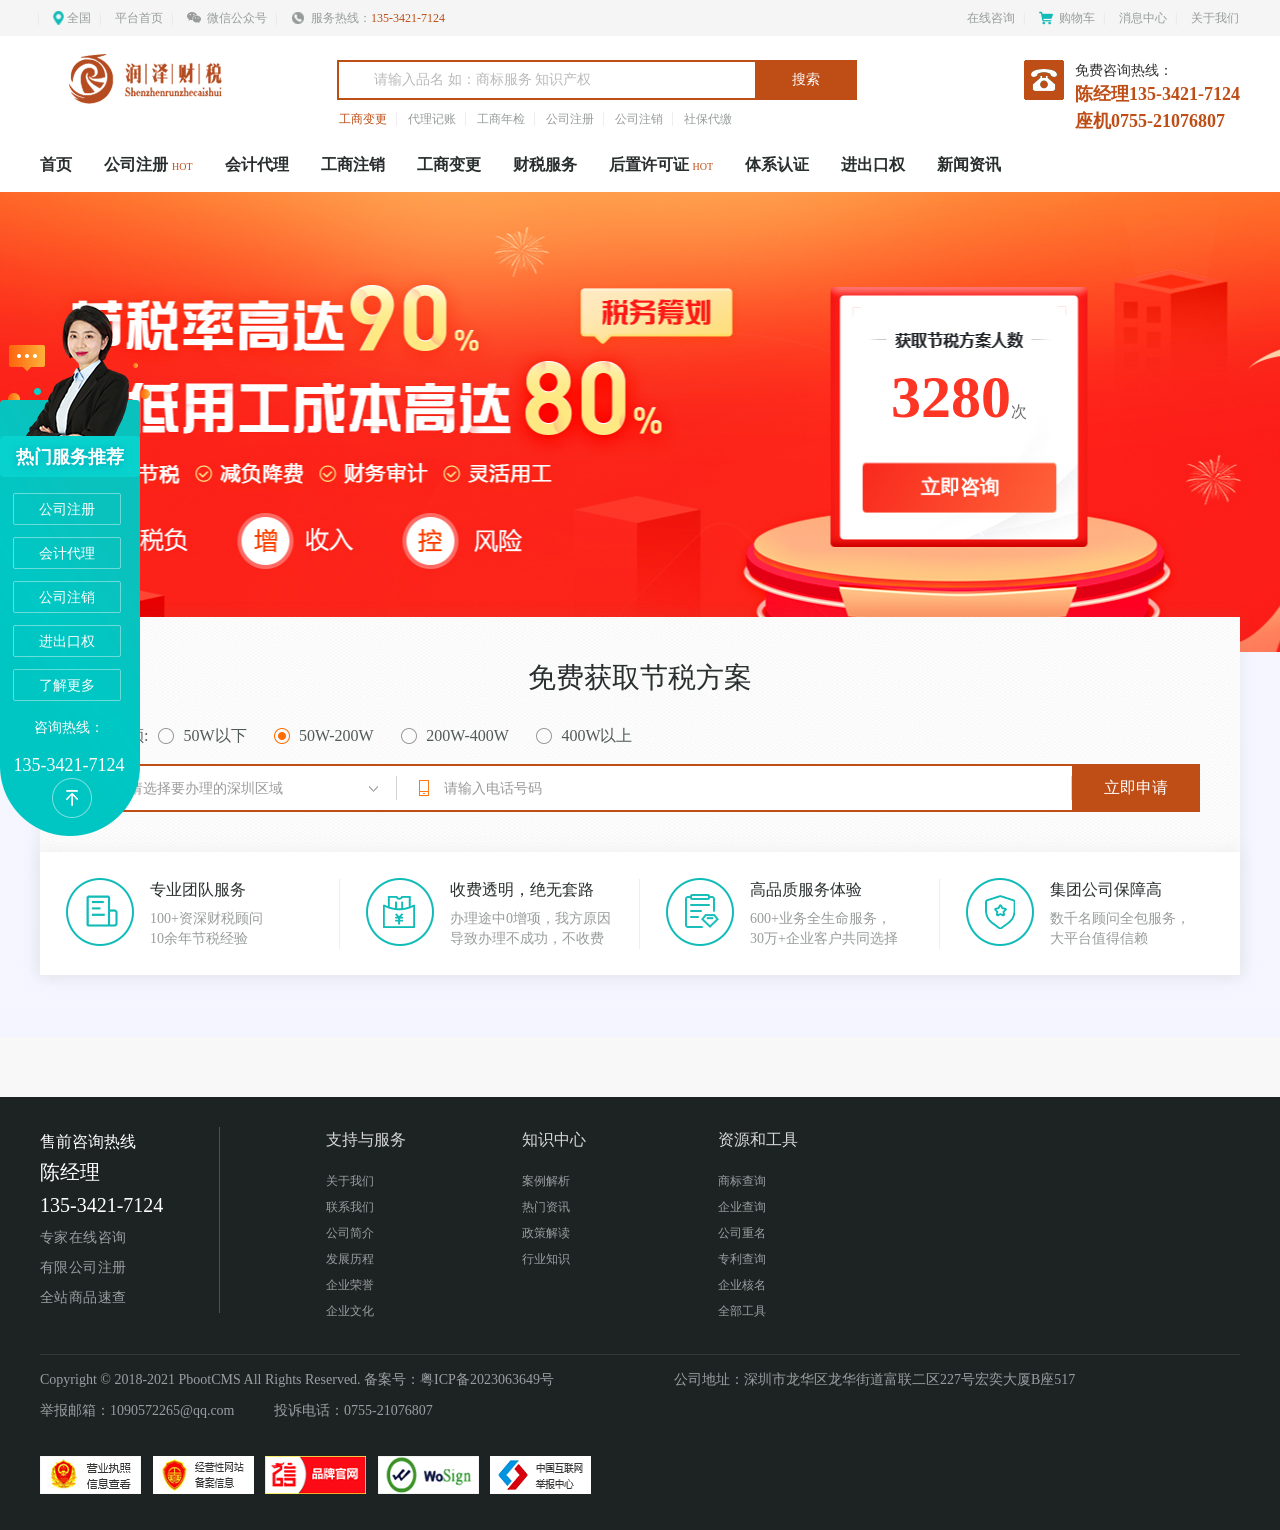 Image resolution: width=1280 pixels, height=1530 pixels. What do you see at coordinates (708, 119) in the screenshot?
I see `社保代缴` at bounding box center [708, 119].